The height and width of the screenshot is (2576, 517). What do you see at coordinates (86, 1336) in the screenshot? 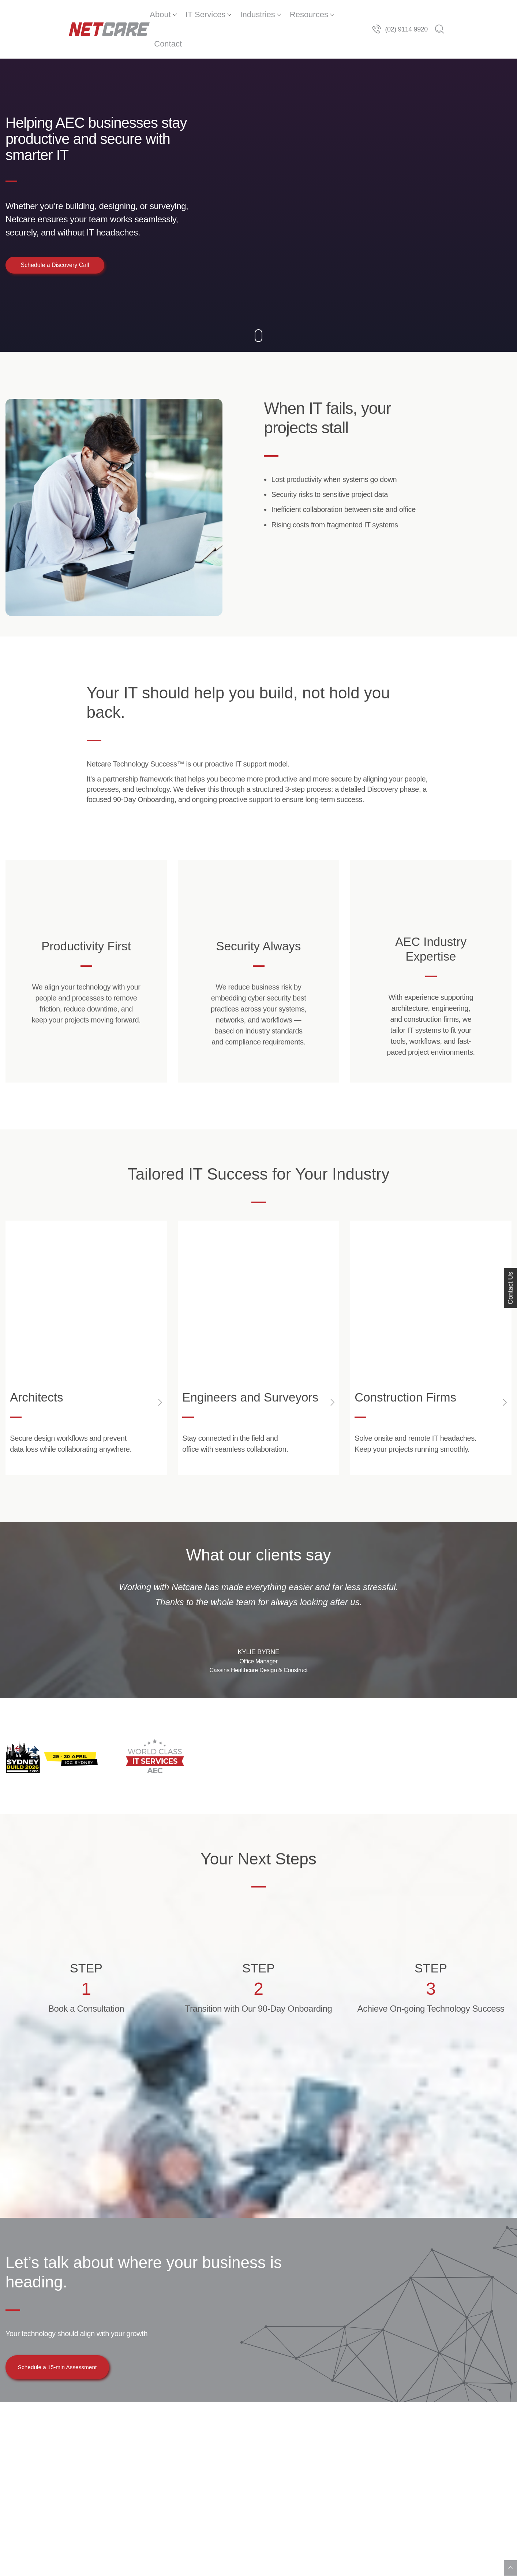
I see `[Open Link]` at bounding box center [86, 1336].